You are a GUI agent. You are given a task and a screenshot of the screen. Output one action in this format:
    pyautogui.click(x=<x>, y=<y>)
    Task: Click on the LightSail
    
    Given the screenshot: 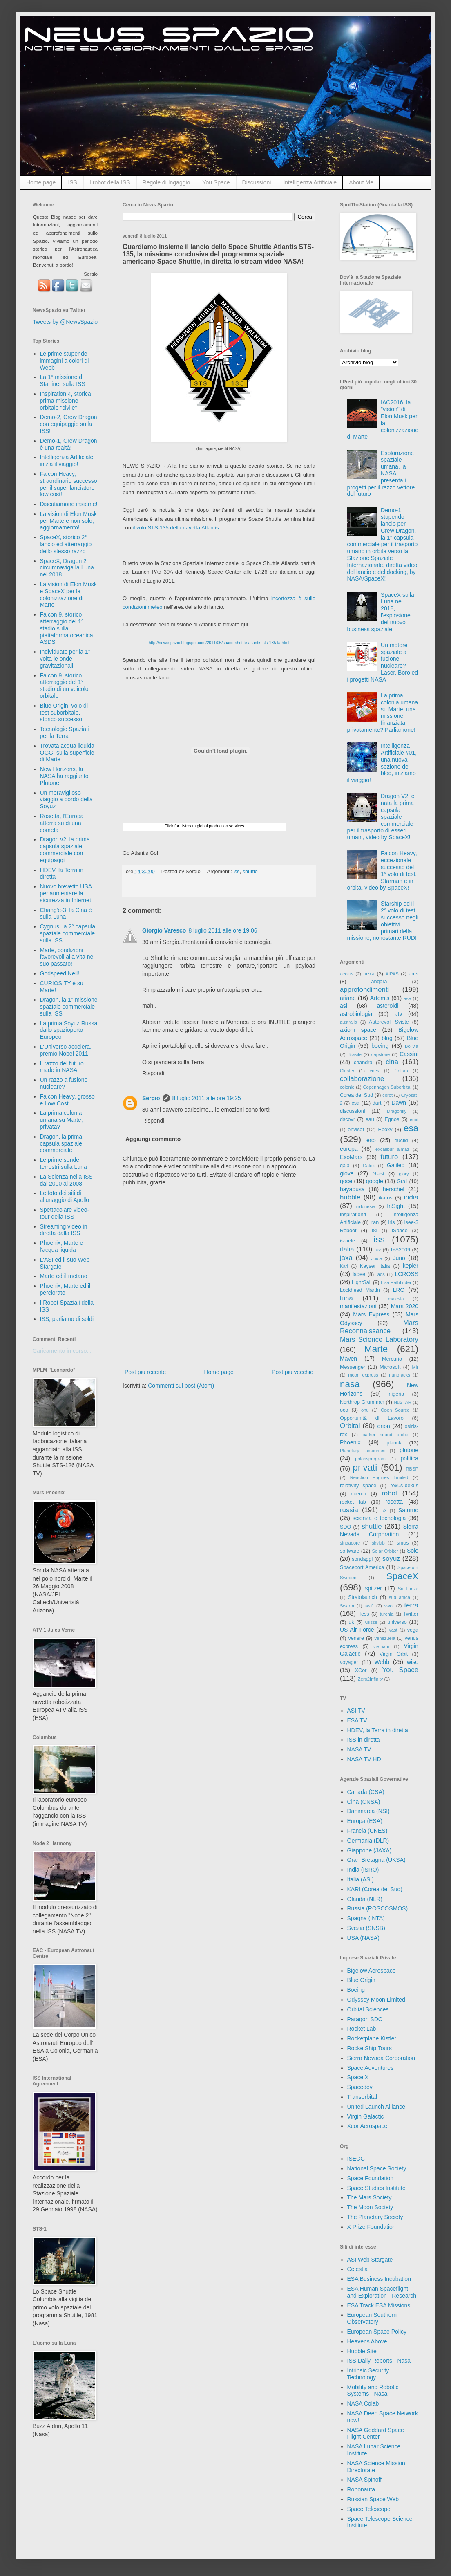 What is the action you would take?
    pyautogui.click(x=361, y=1282)
    